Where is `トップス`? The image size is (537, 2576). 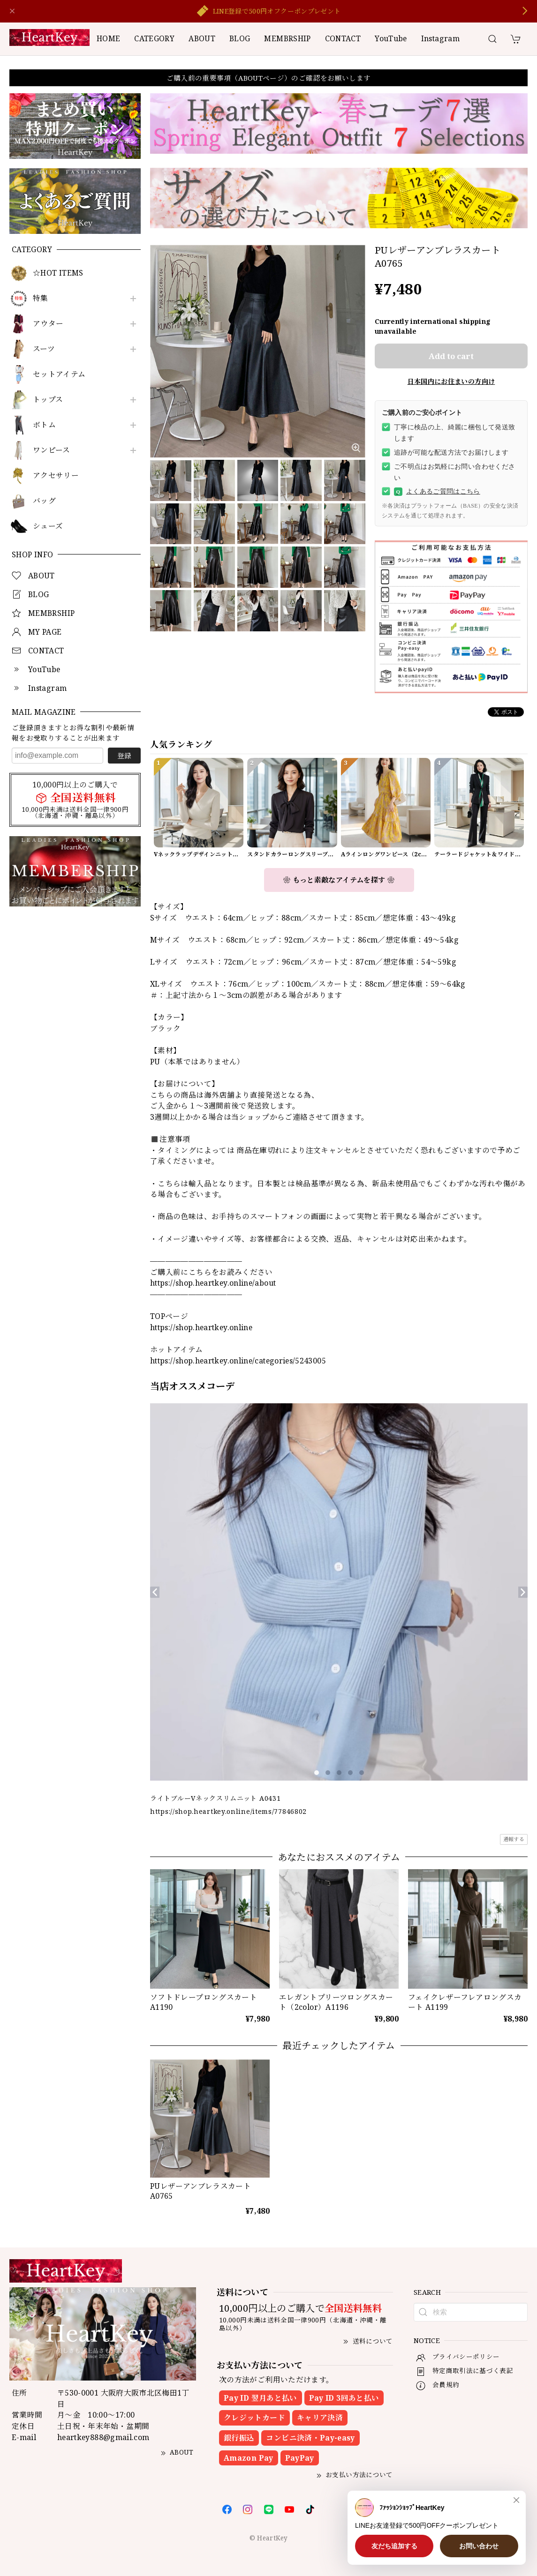 トップス is located at coordinates (48, 399).